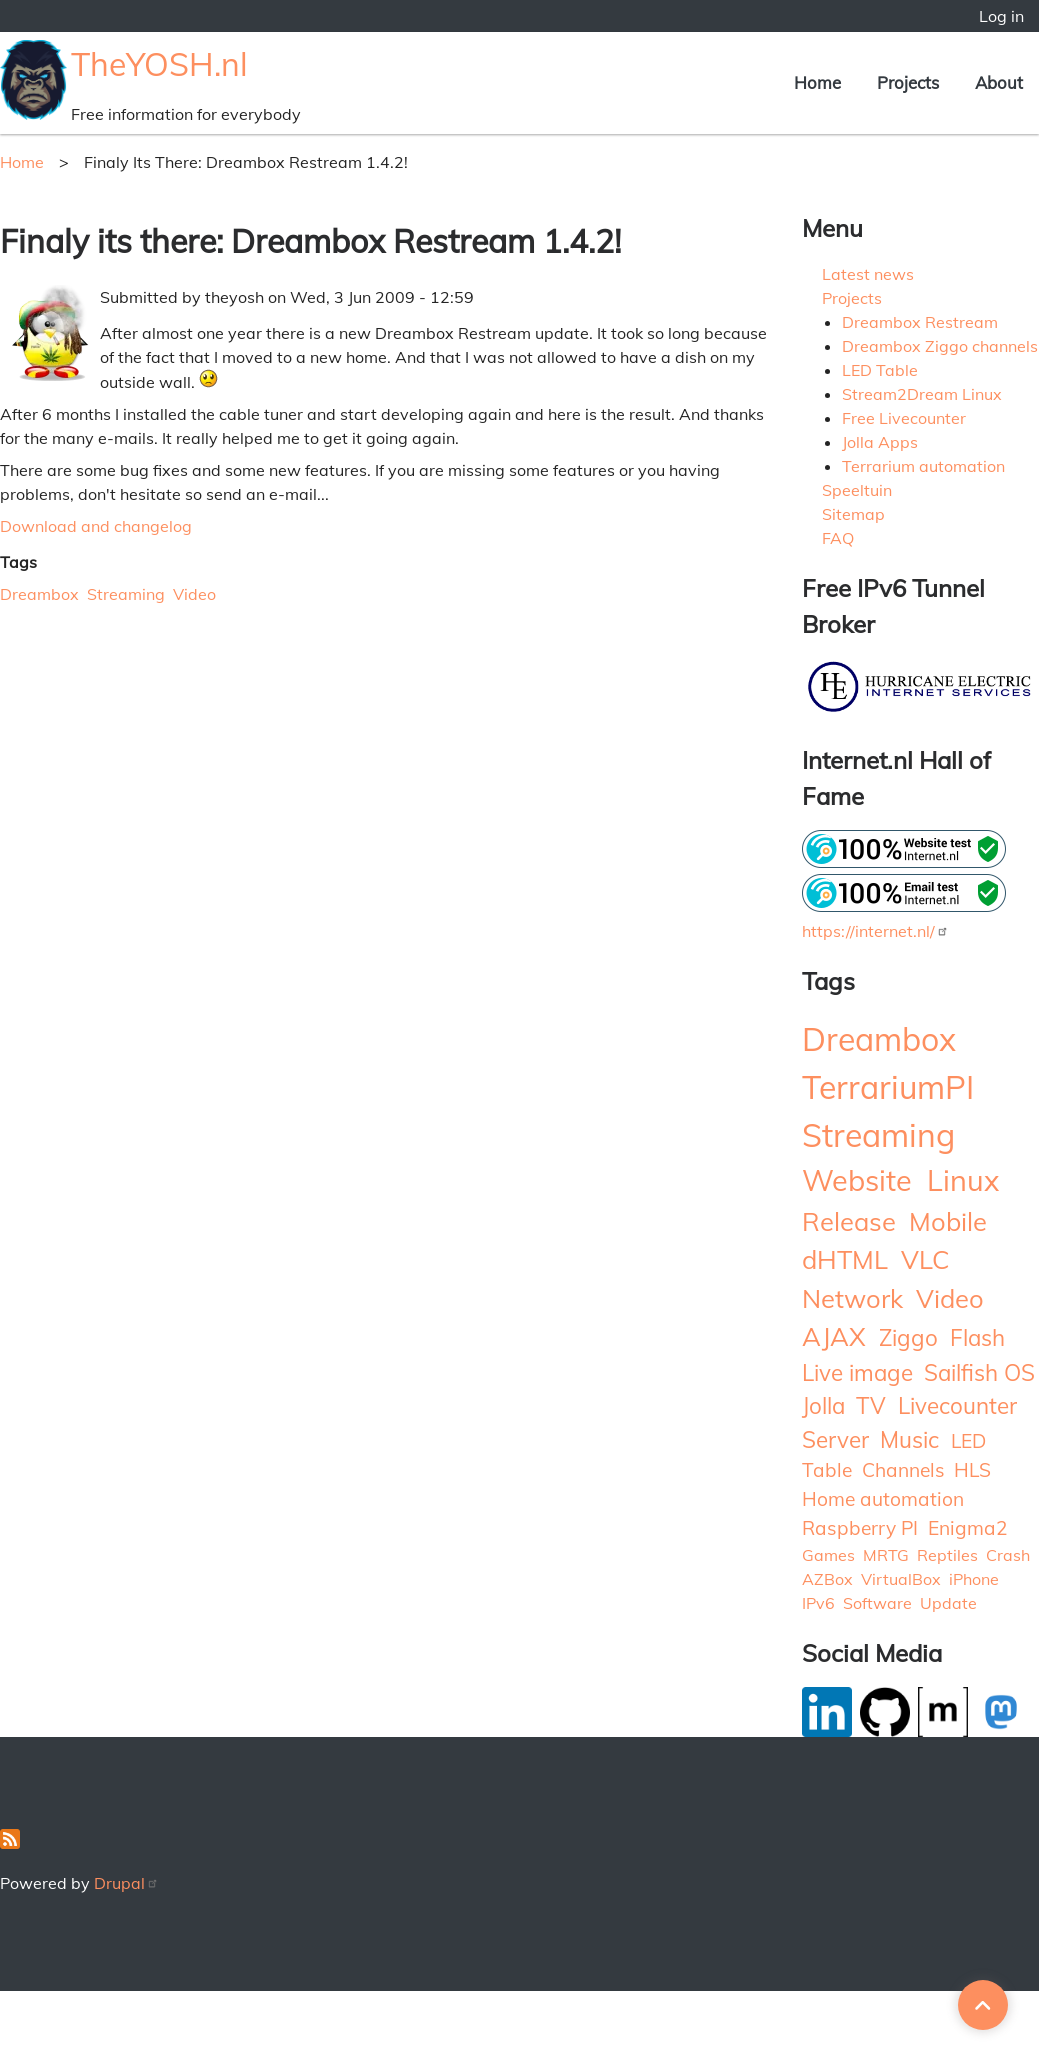  What do you see at coordinates (979, 1372) in the screenshot?
I see `Sailfish OS` at bounding box center [979, 1372].